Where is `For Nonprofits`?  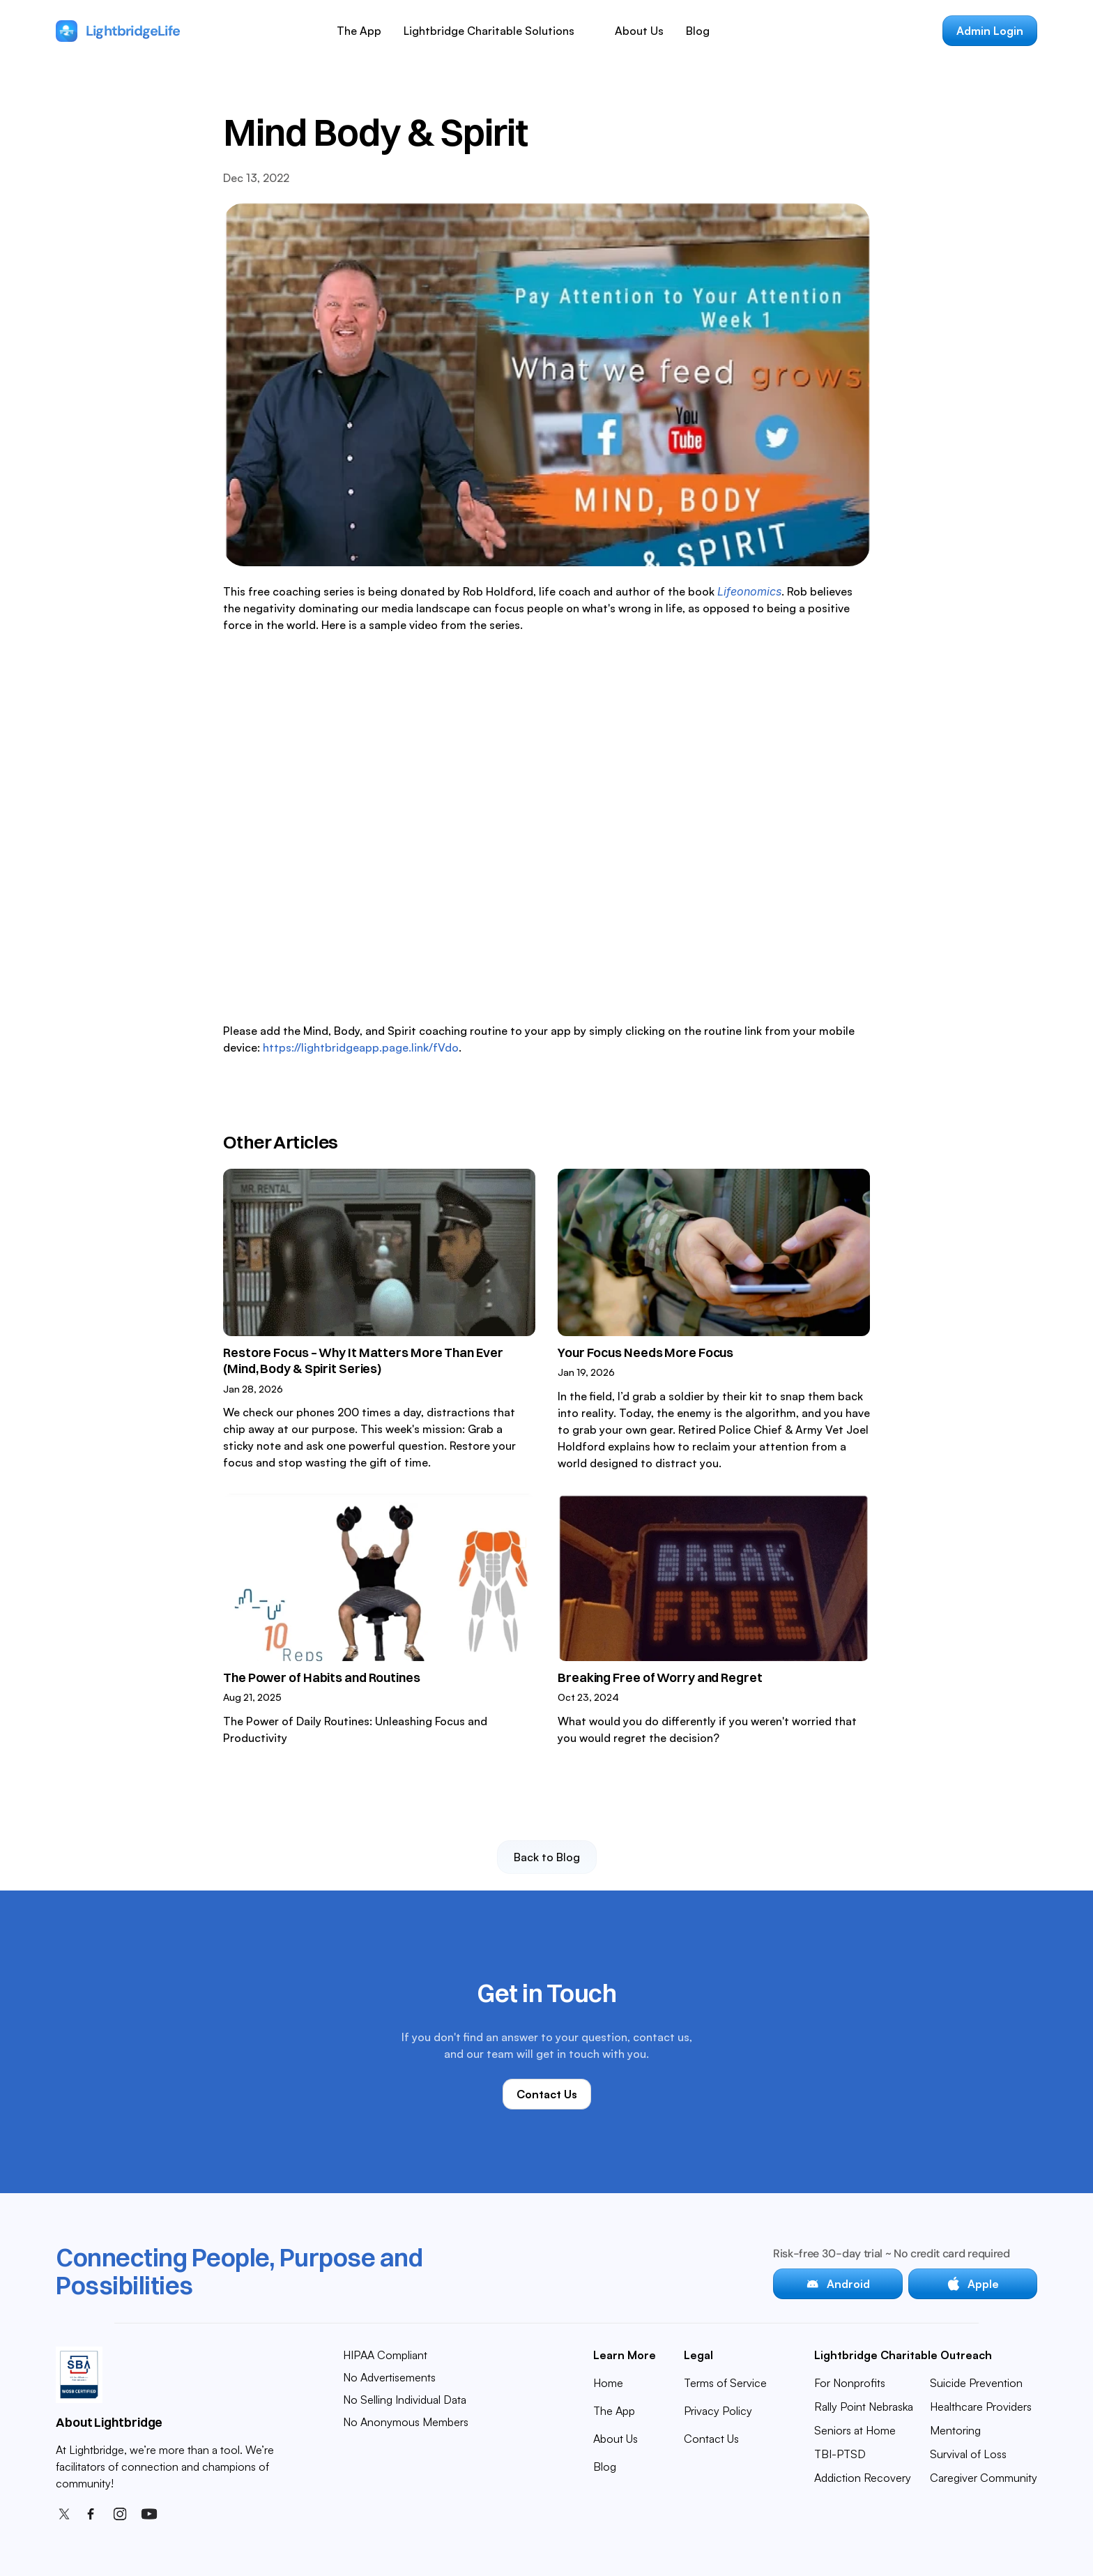 For Nonprofits is located at coordinates (849, 2383).